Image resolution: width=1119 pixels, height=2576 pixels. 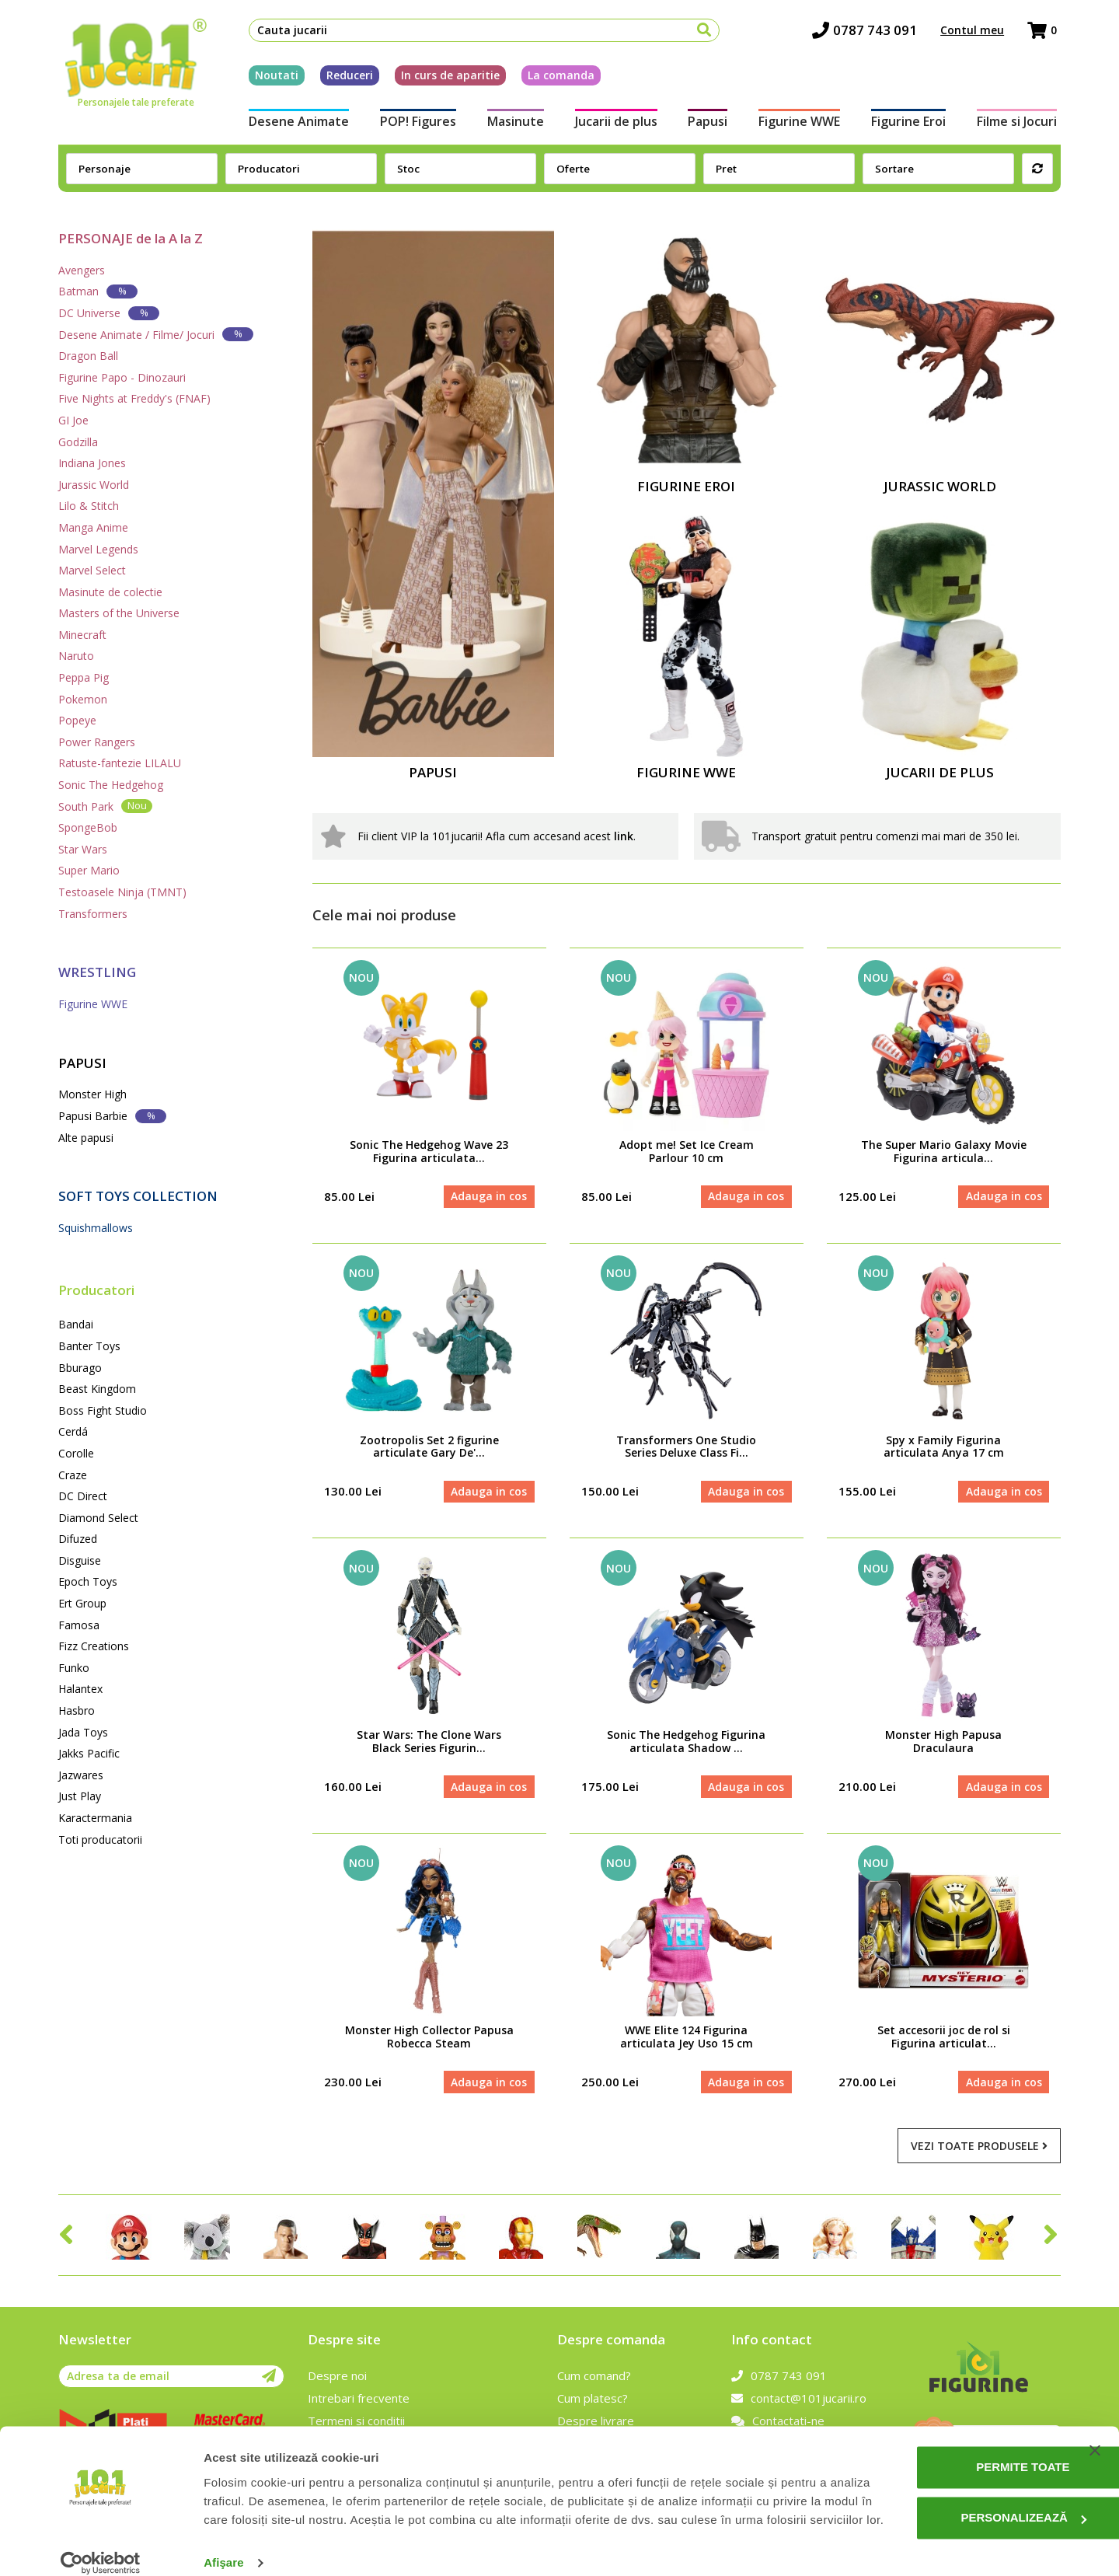 I want to click on Marvel Select, so click(x=92, y=570).